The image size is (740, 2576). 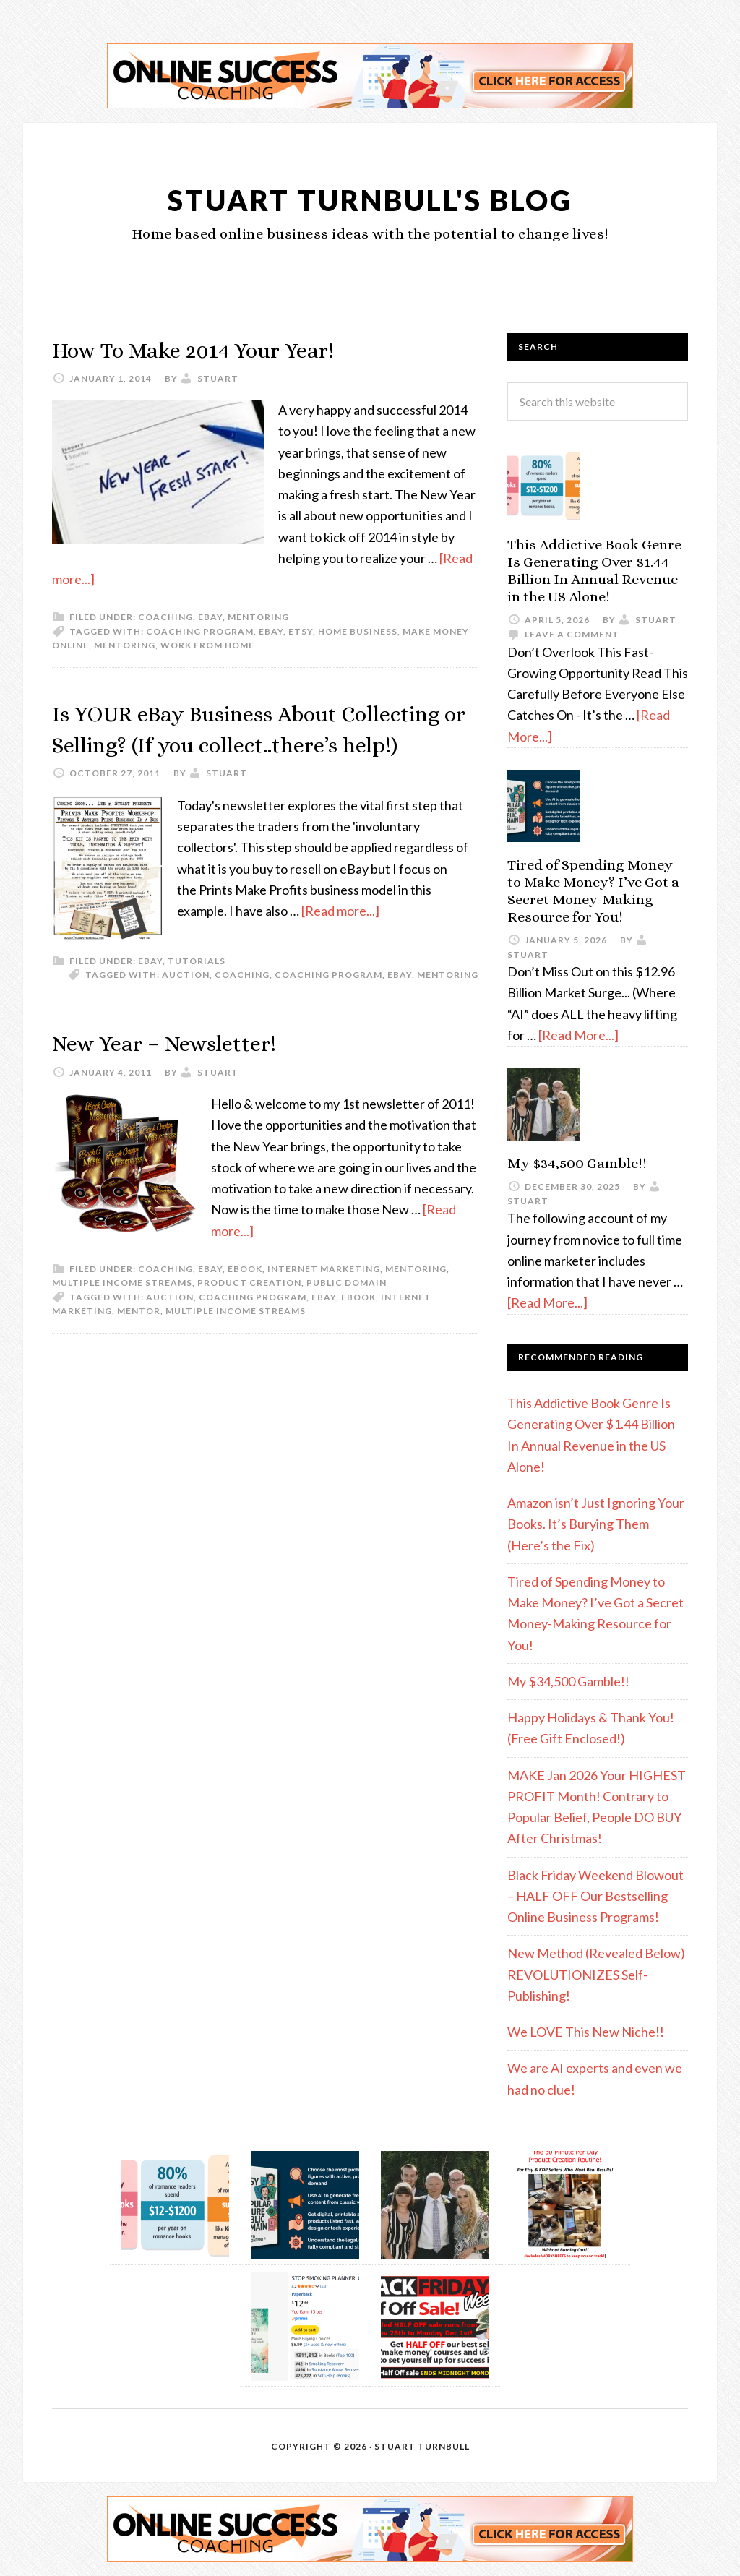 What do you see at coordinates (186, 1006) in the screenshot?
I see `auction` at bounding box center [186, 1006].